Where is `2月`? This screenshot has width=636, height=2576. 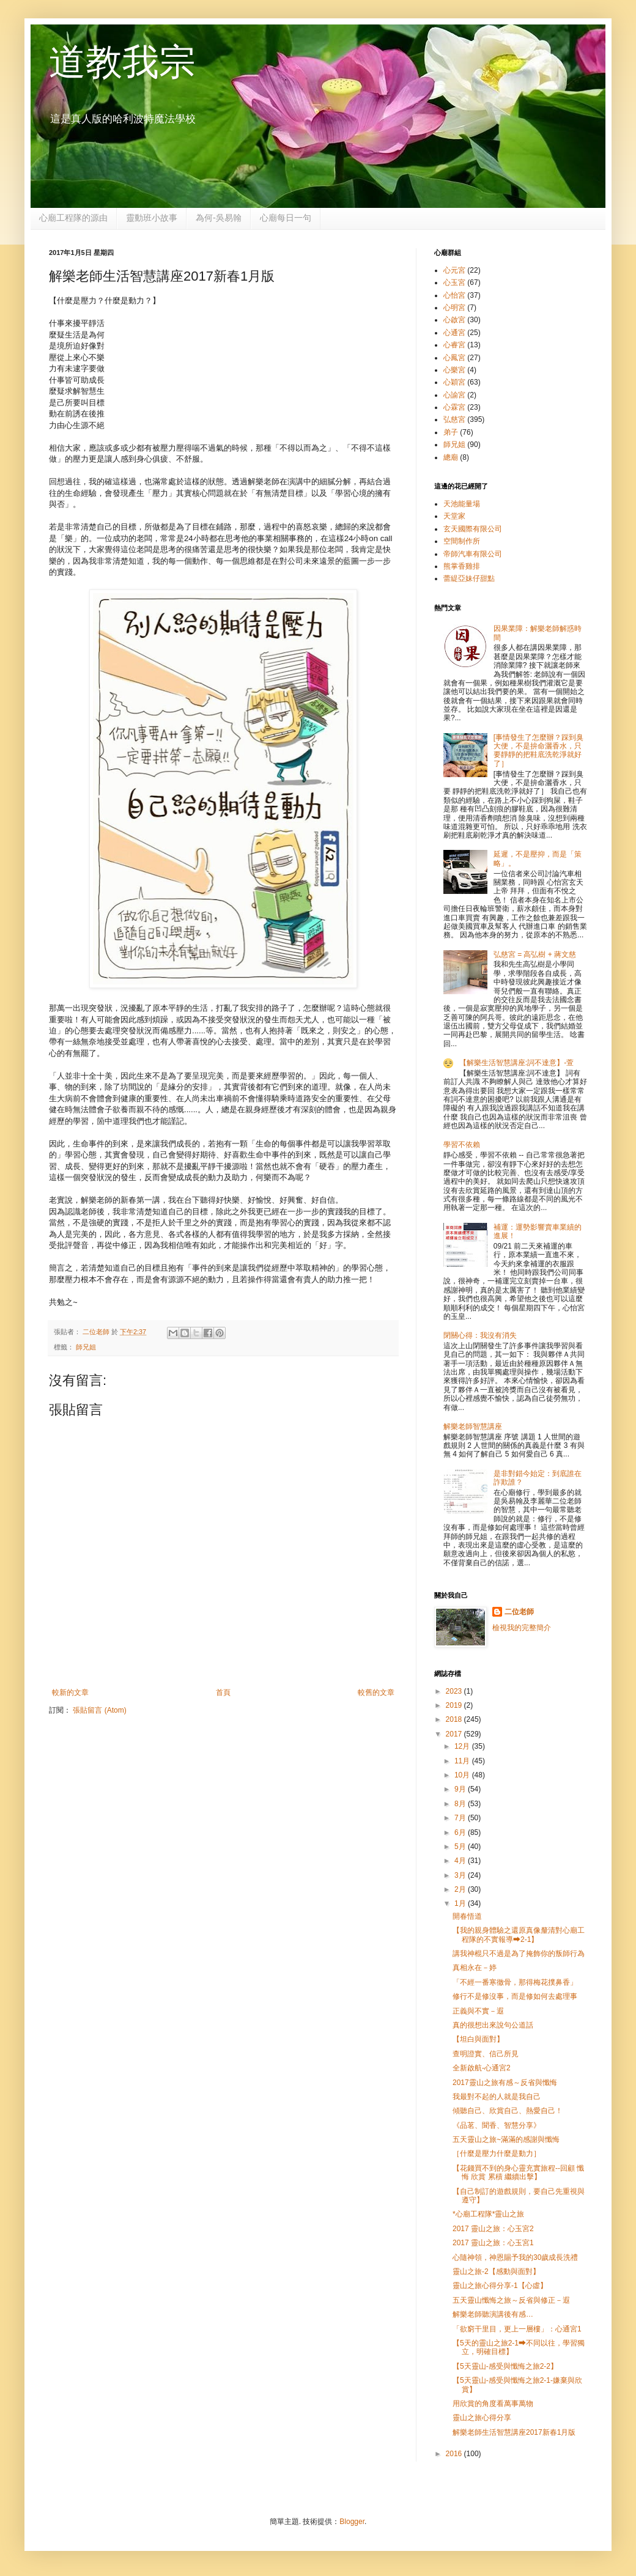
2月 is located at coordinates (461, 1889).